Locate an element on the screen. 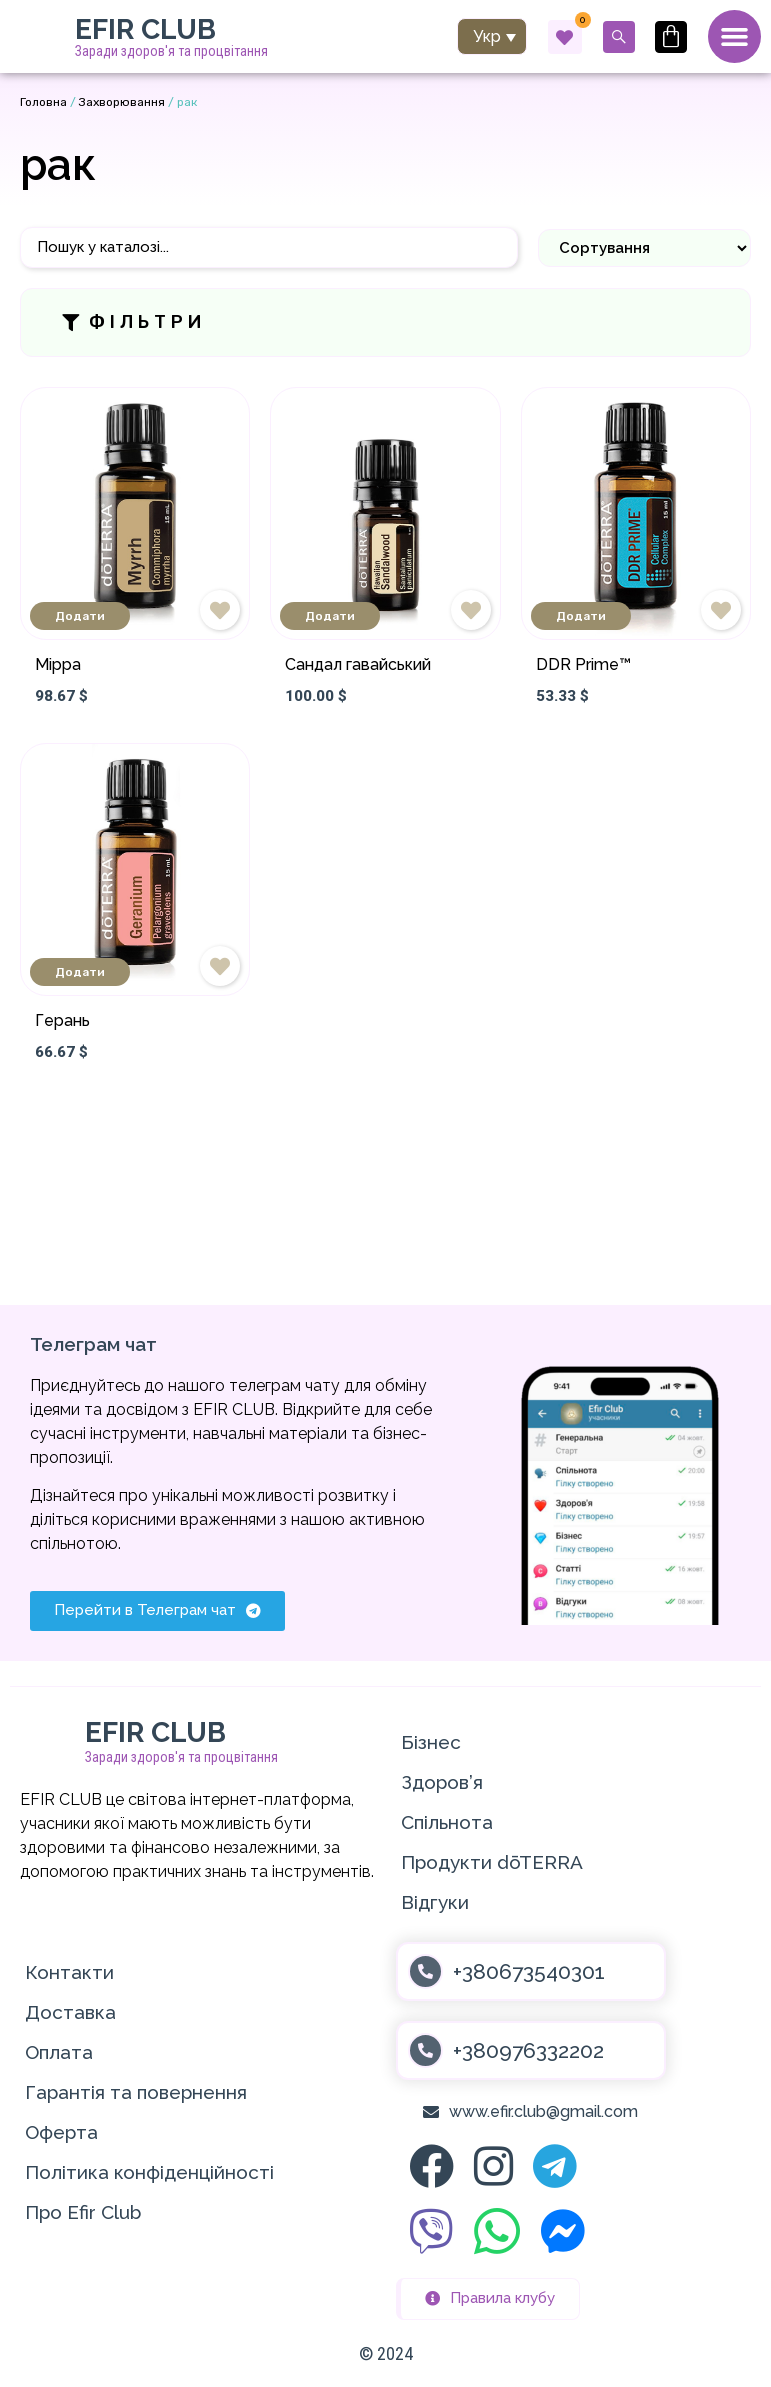 The height and width of the screenshot is (2387, 771). Додати [Додати в кошик: “Сандал гавайський”] is located at coordinates (330, 617).